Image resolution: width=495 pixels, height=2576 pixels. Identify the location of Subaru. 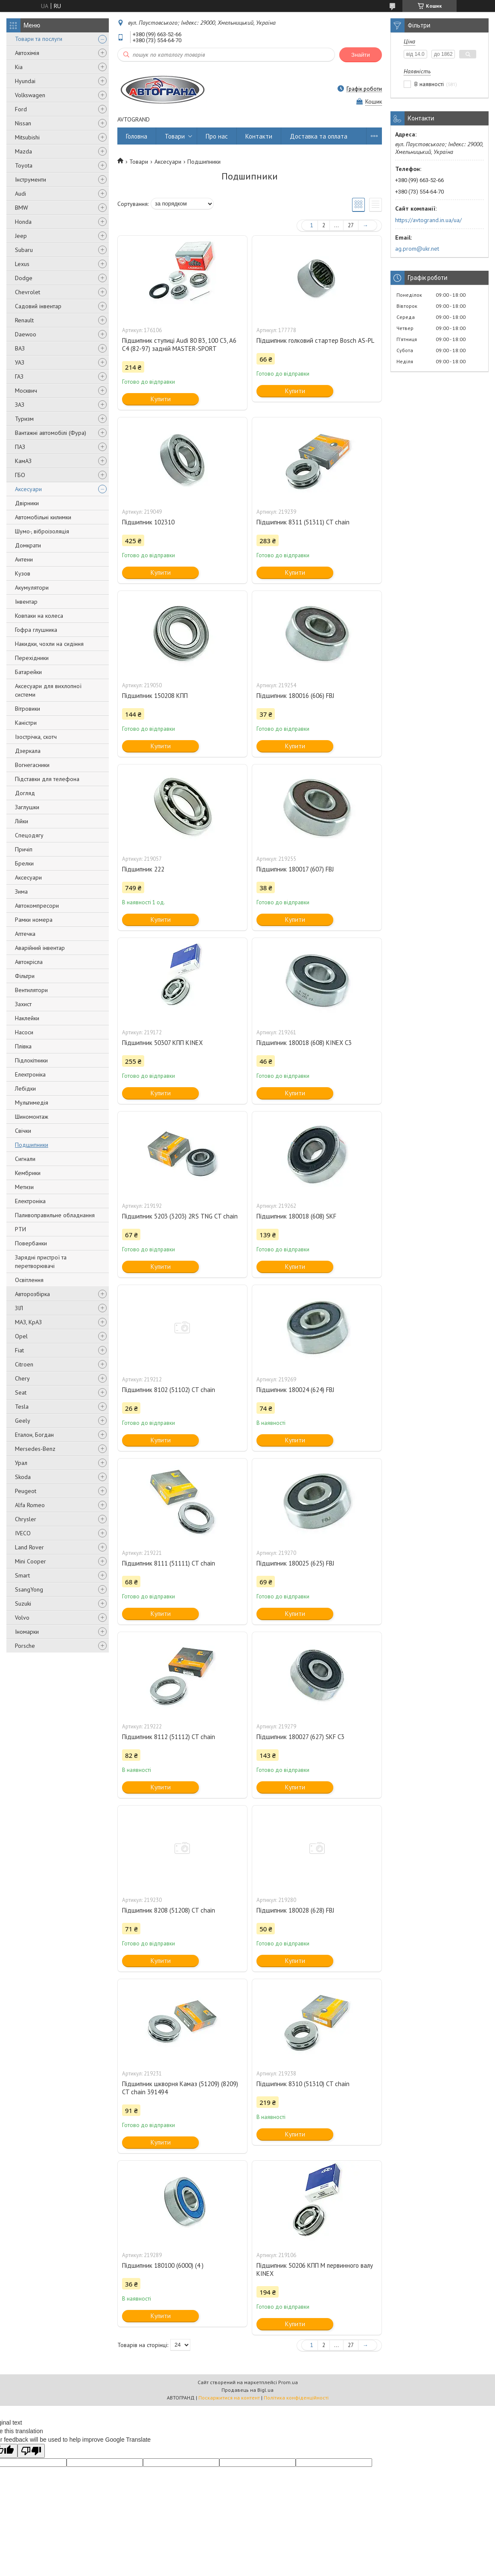
(24, 250).